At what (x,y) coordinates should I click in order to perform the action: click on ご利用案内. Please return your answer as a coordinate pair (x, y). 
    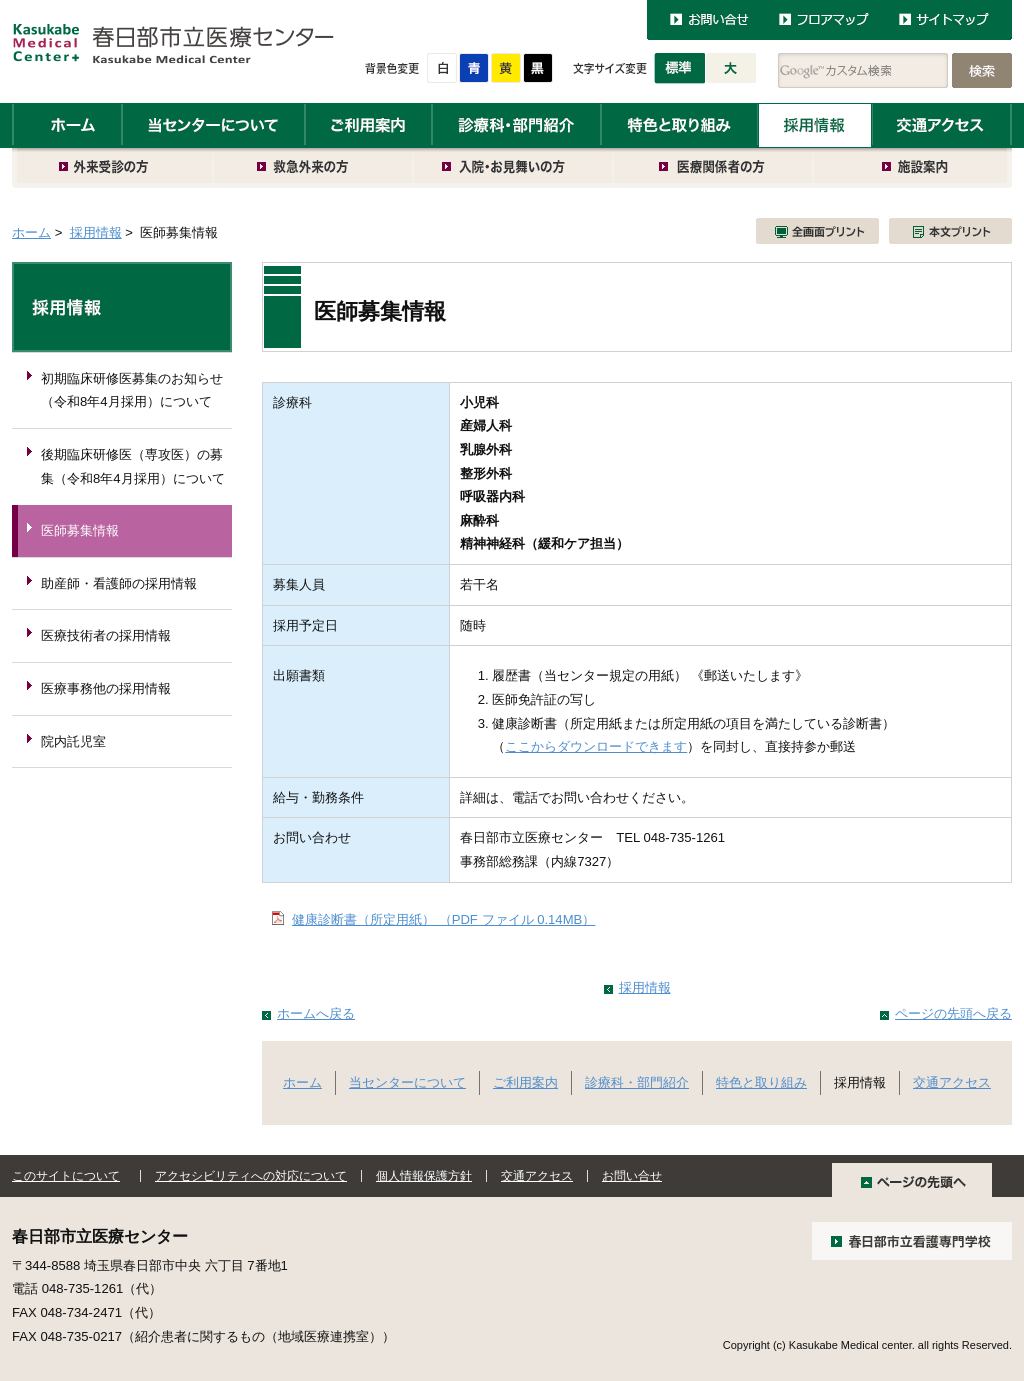
    Looking at the image, I should click on (368, 125).